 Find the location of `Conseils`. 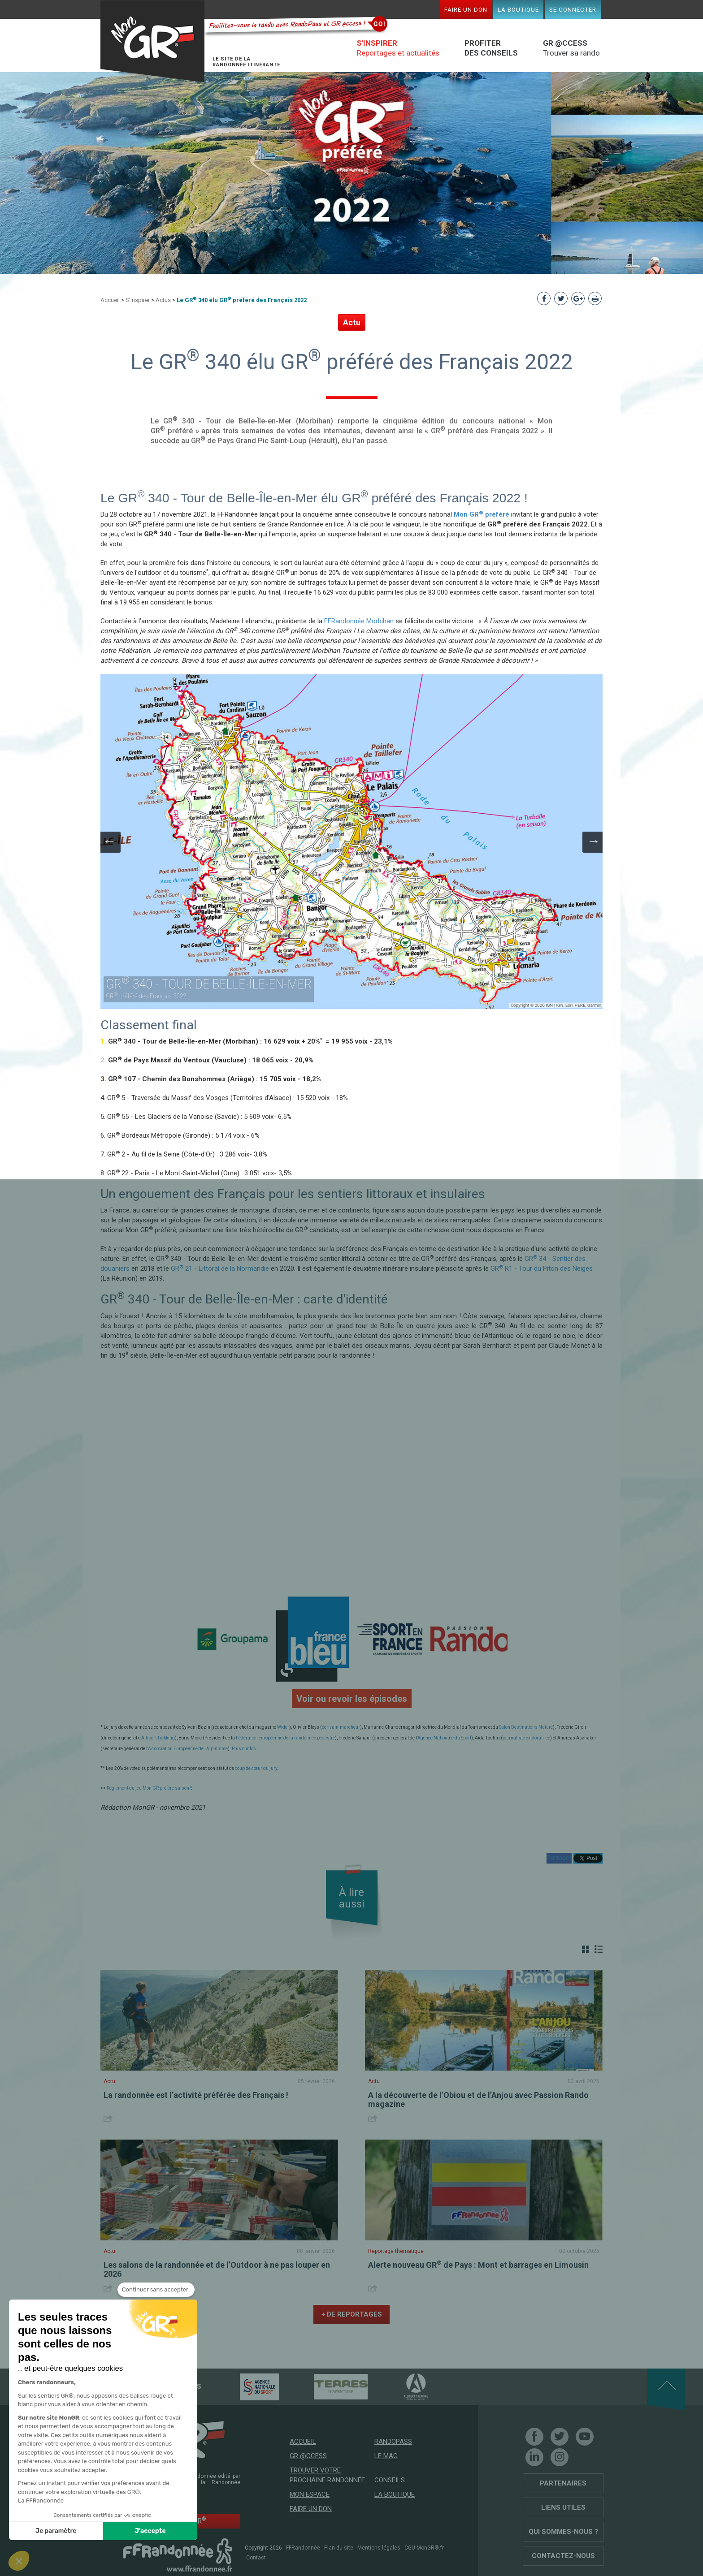

Conseils is located at coordinates (389, 2480).